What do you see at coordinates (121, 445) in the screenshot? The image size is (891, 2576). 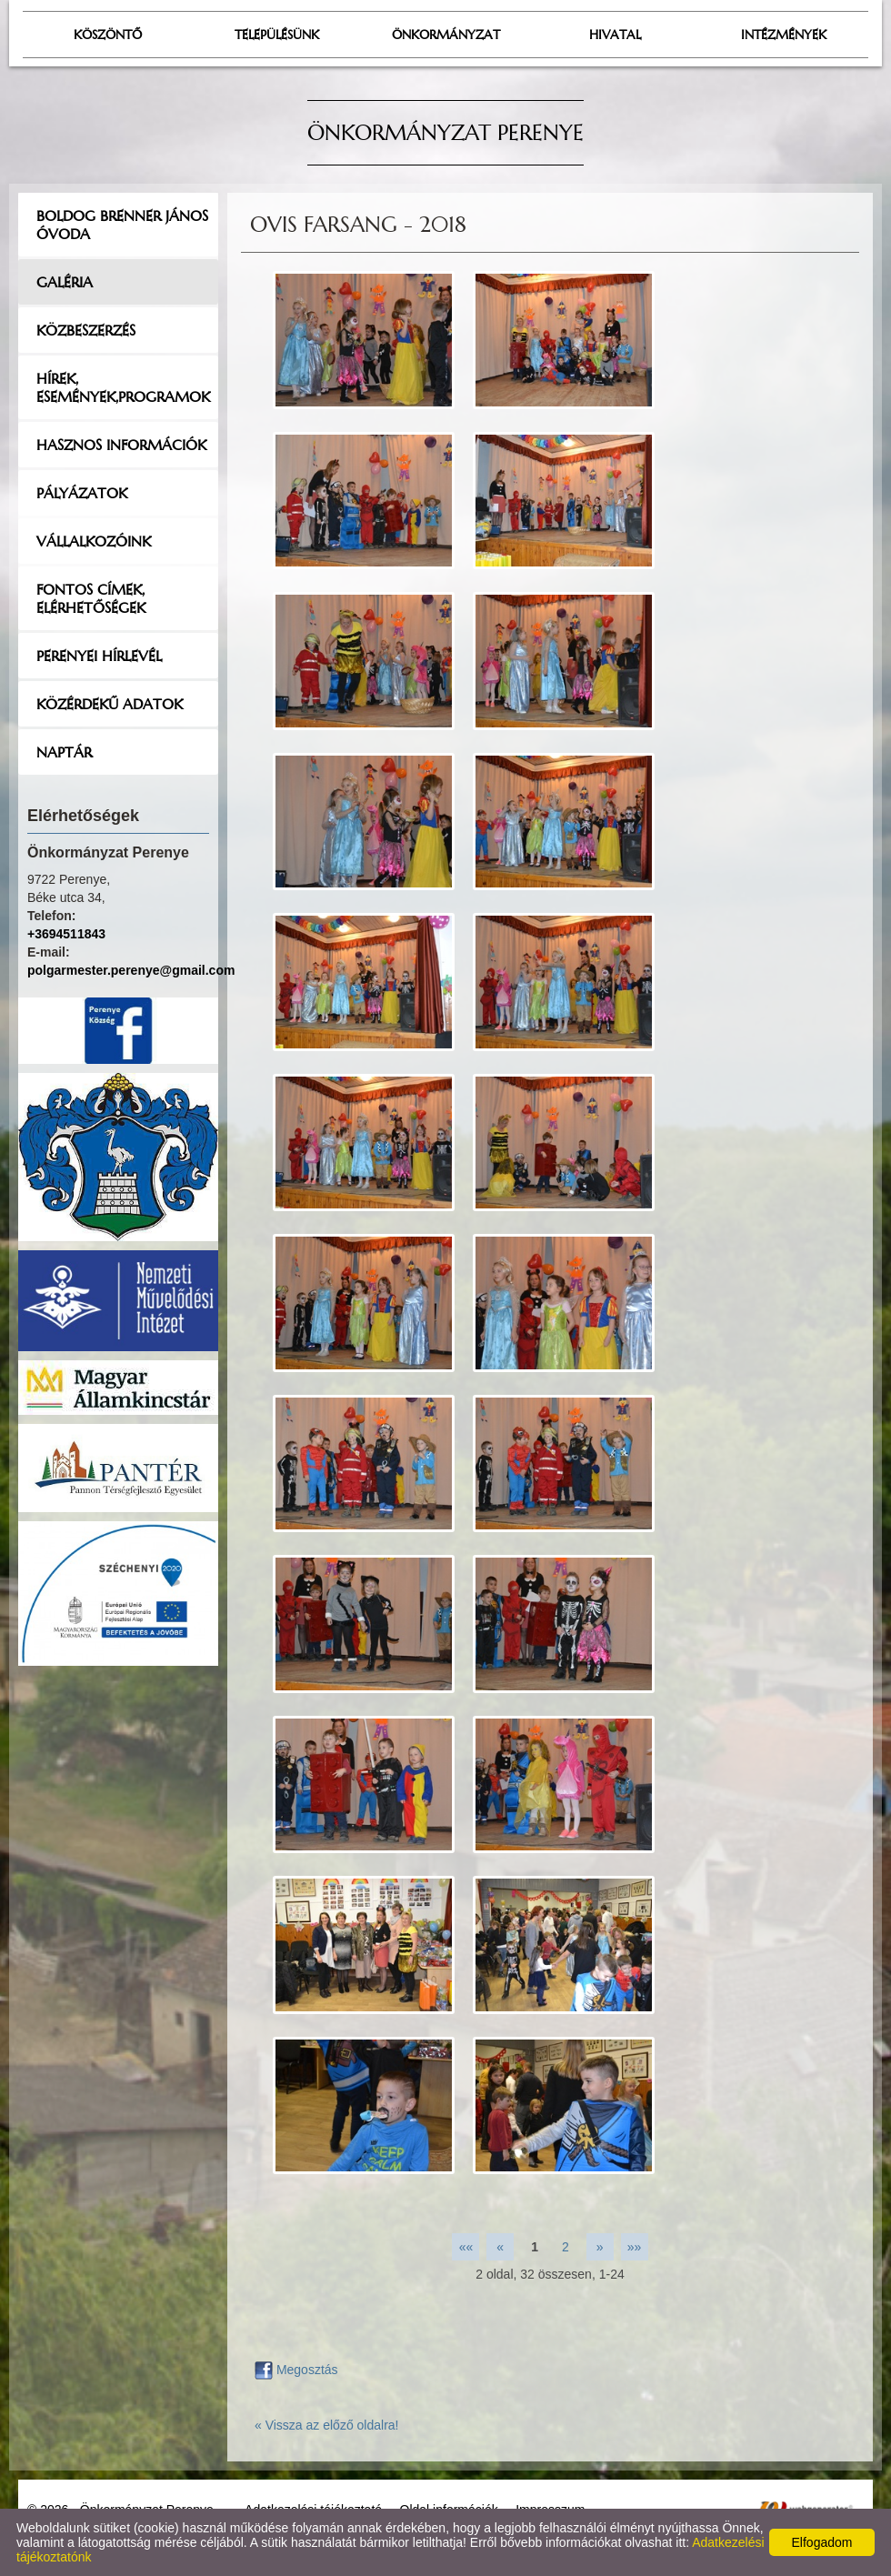 I see `Hasznos információk` at bounding box center [121, 445].